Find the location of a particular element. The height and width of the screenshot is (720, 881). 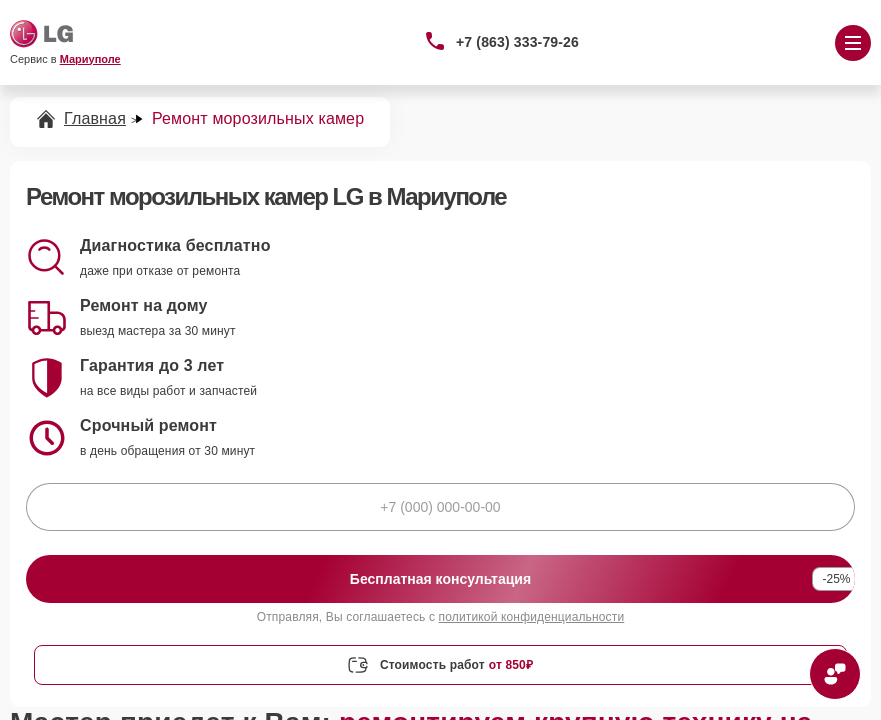

[Открыть меню] is located at coordinates (853, 43).